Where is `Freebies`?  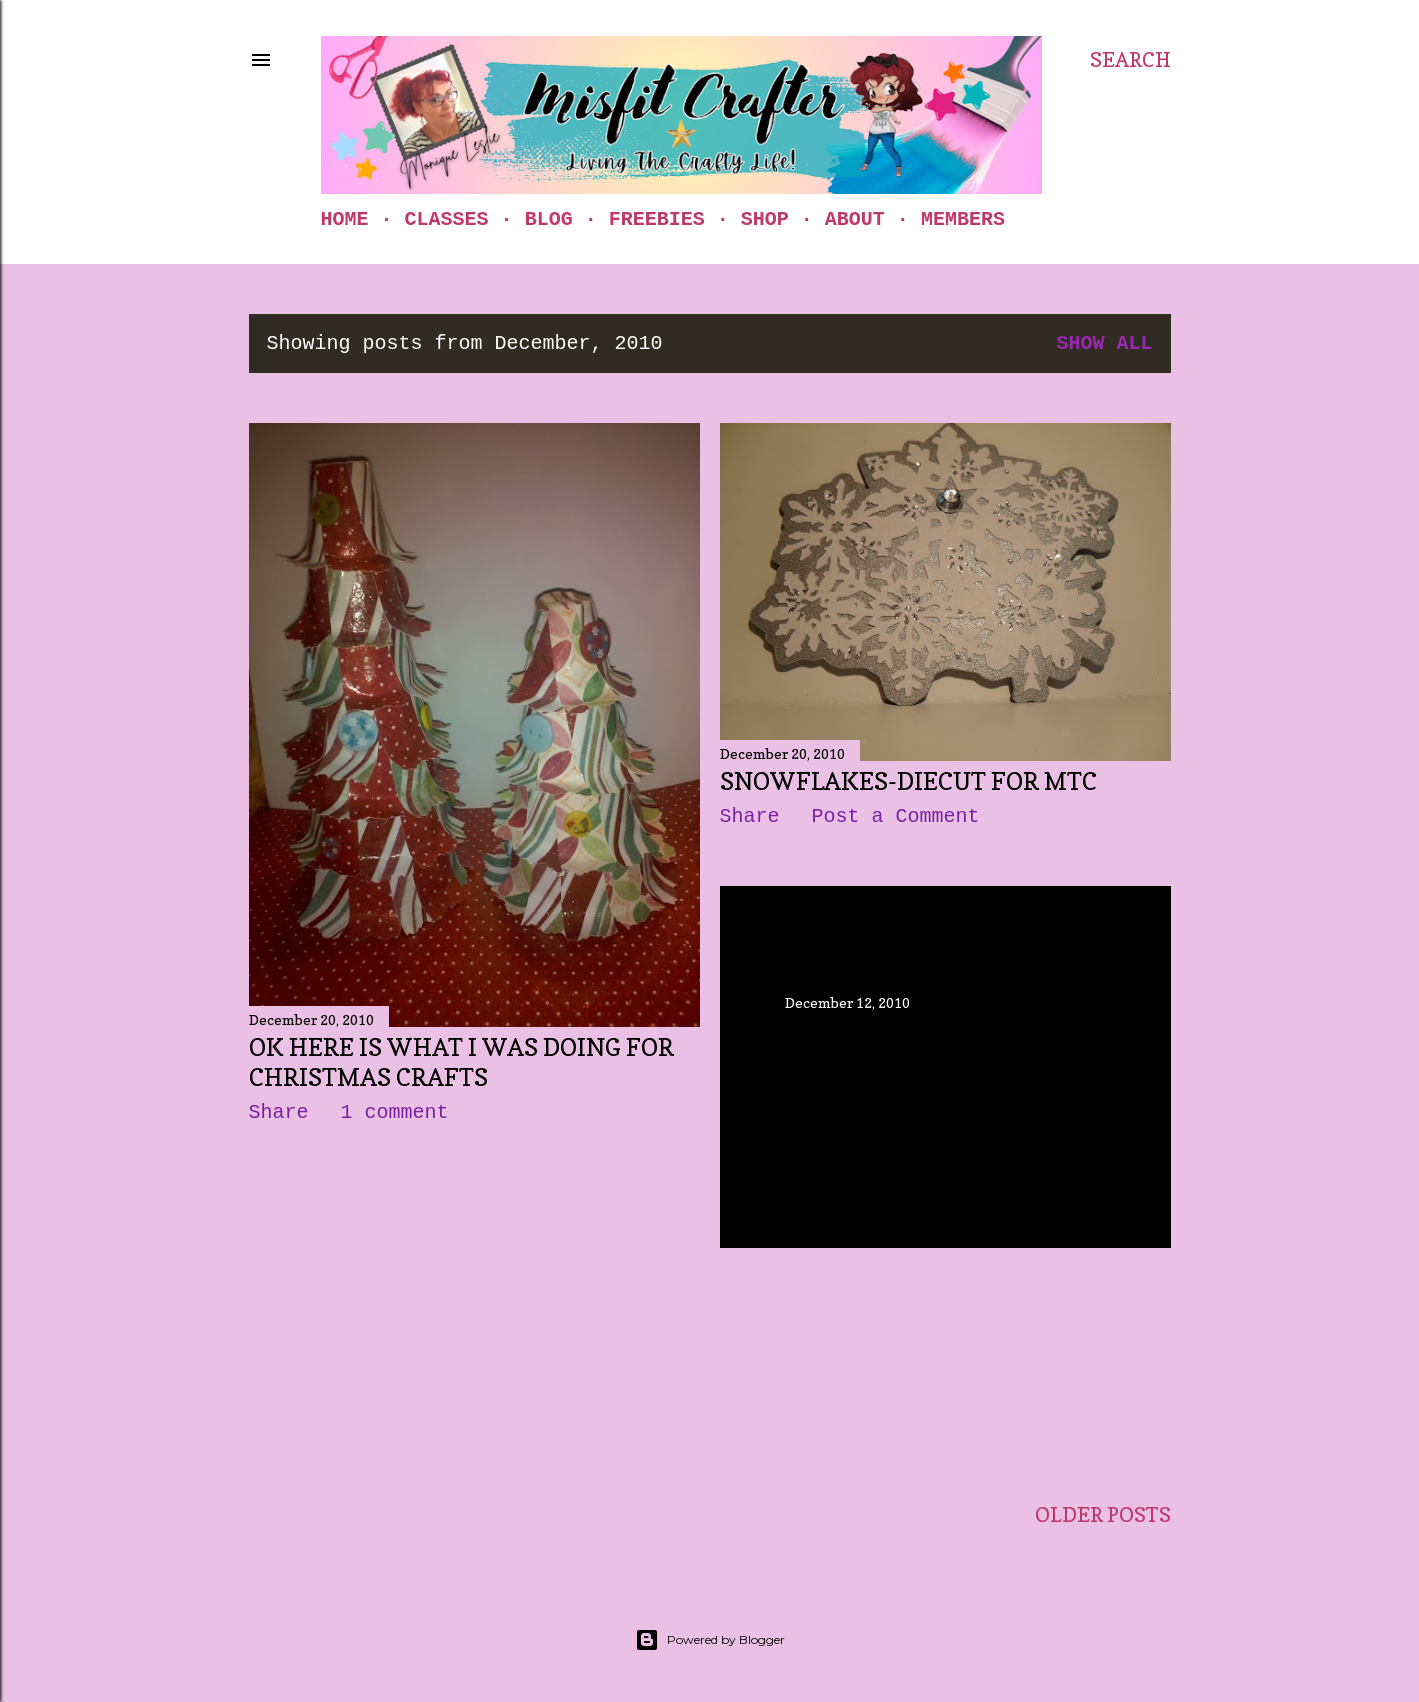 Freebies is located at coordinates (657, 219).